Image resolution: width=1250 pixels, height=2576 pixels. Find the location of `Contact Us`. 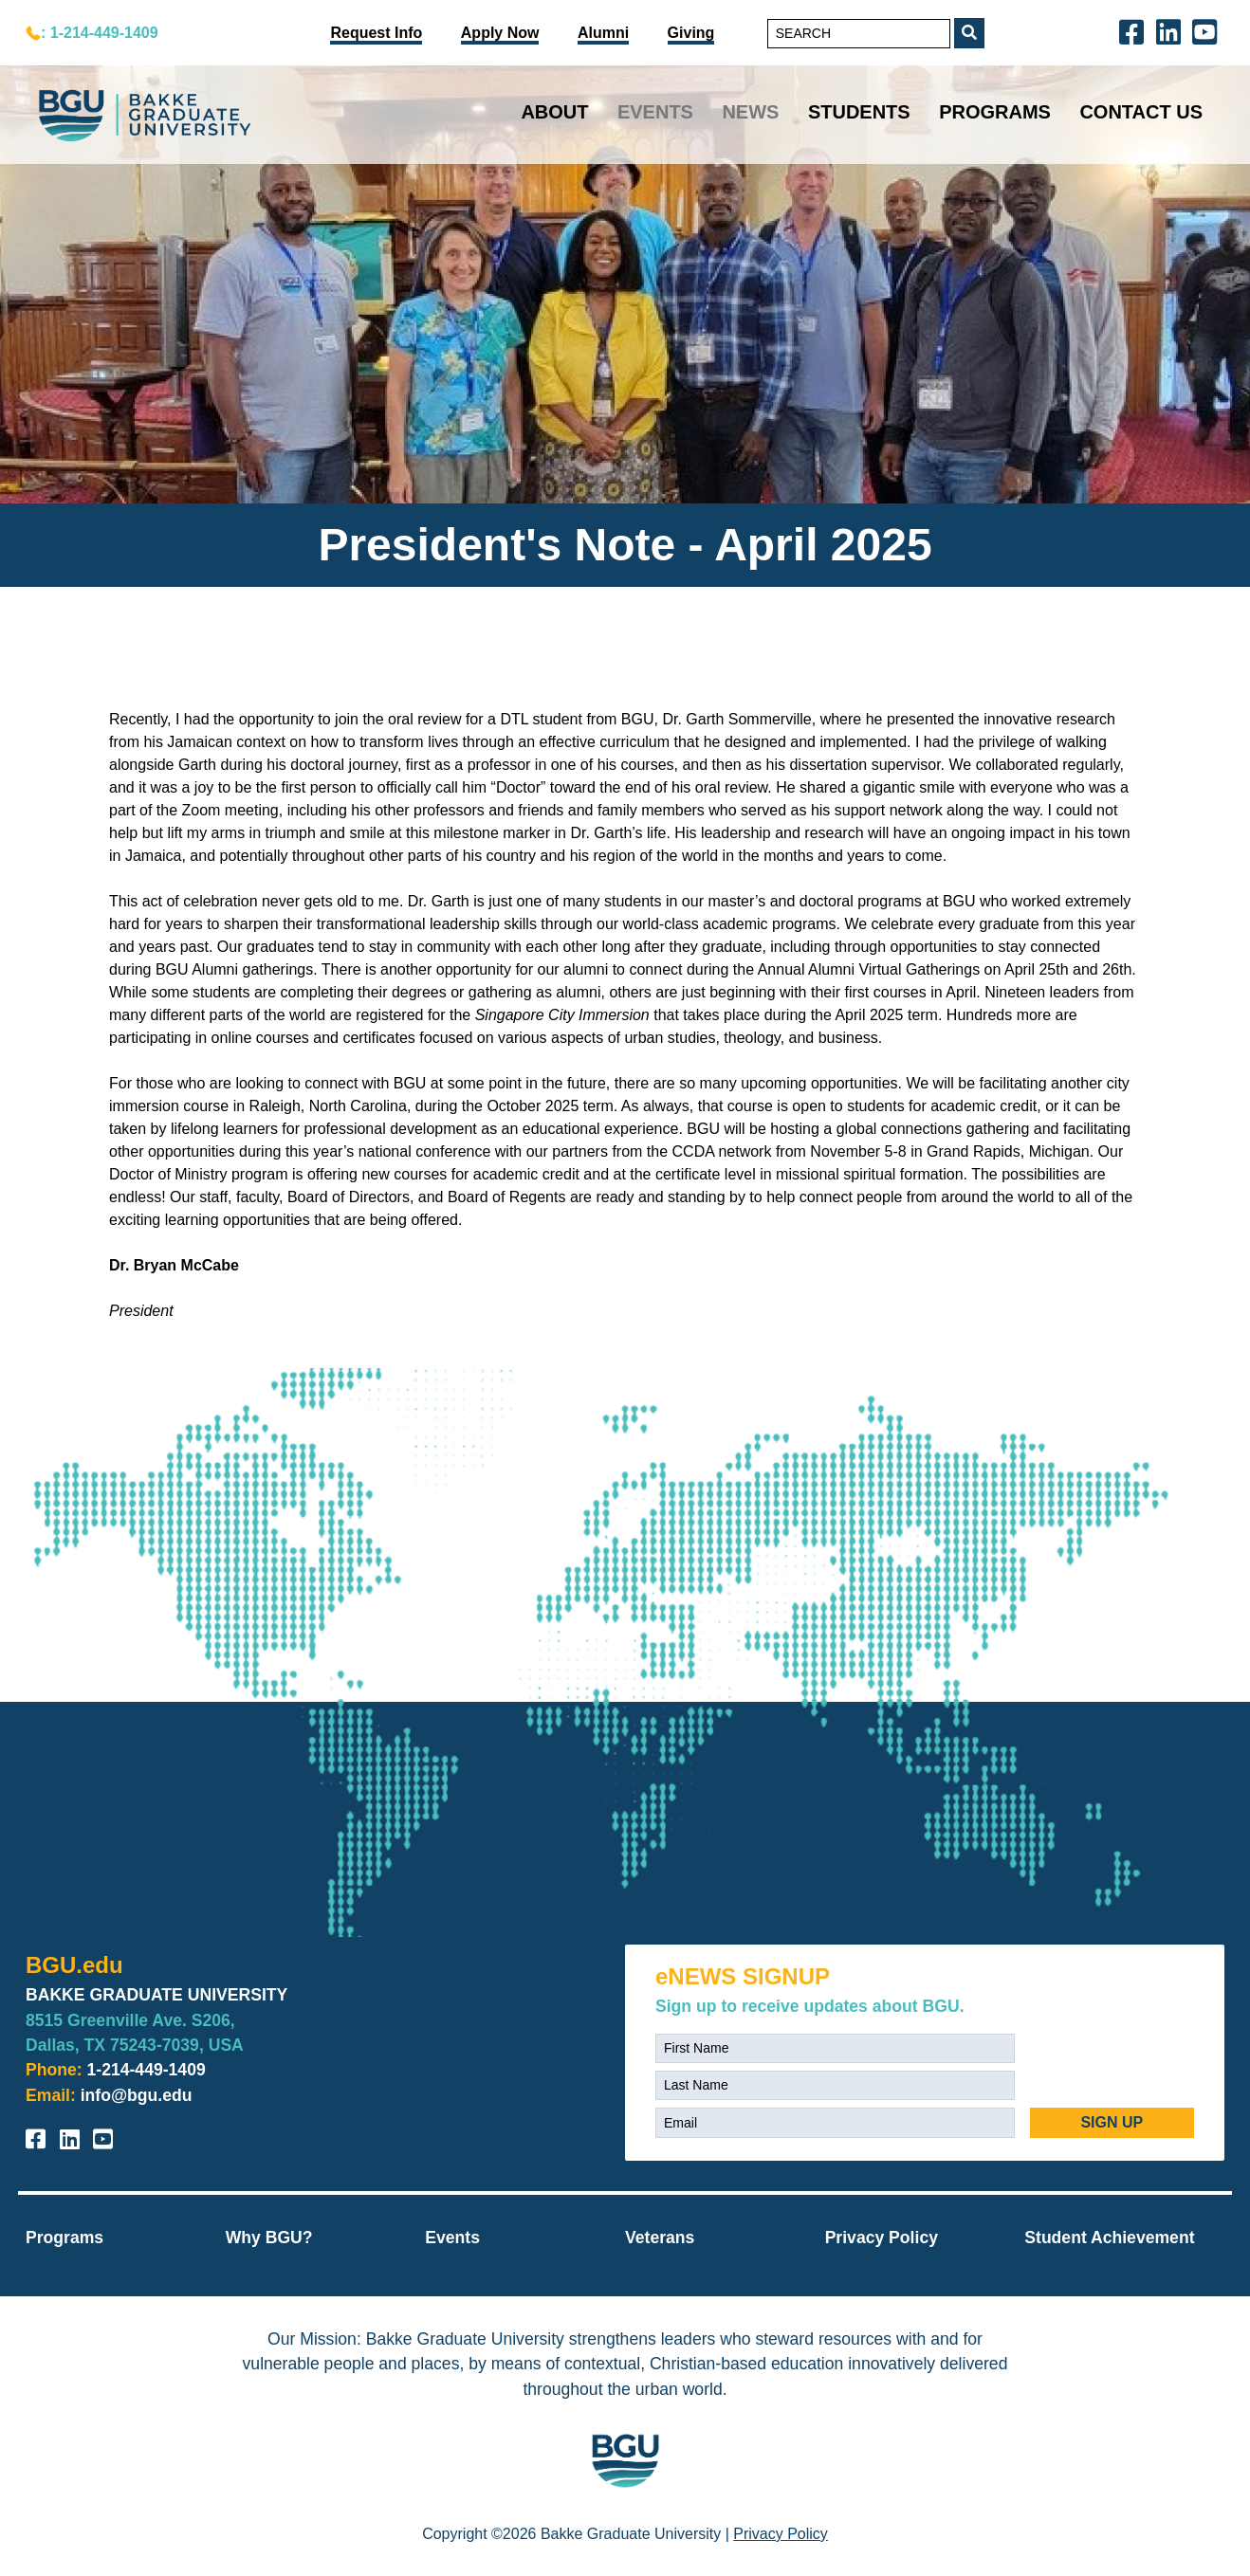

Contact Us is located at coordinates (1141, 111).